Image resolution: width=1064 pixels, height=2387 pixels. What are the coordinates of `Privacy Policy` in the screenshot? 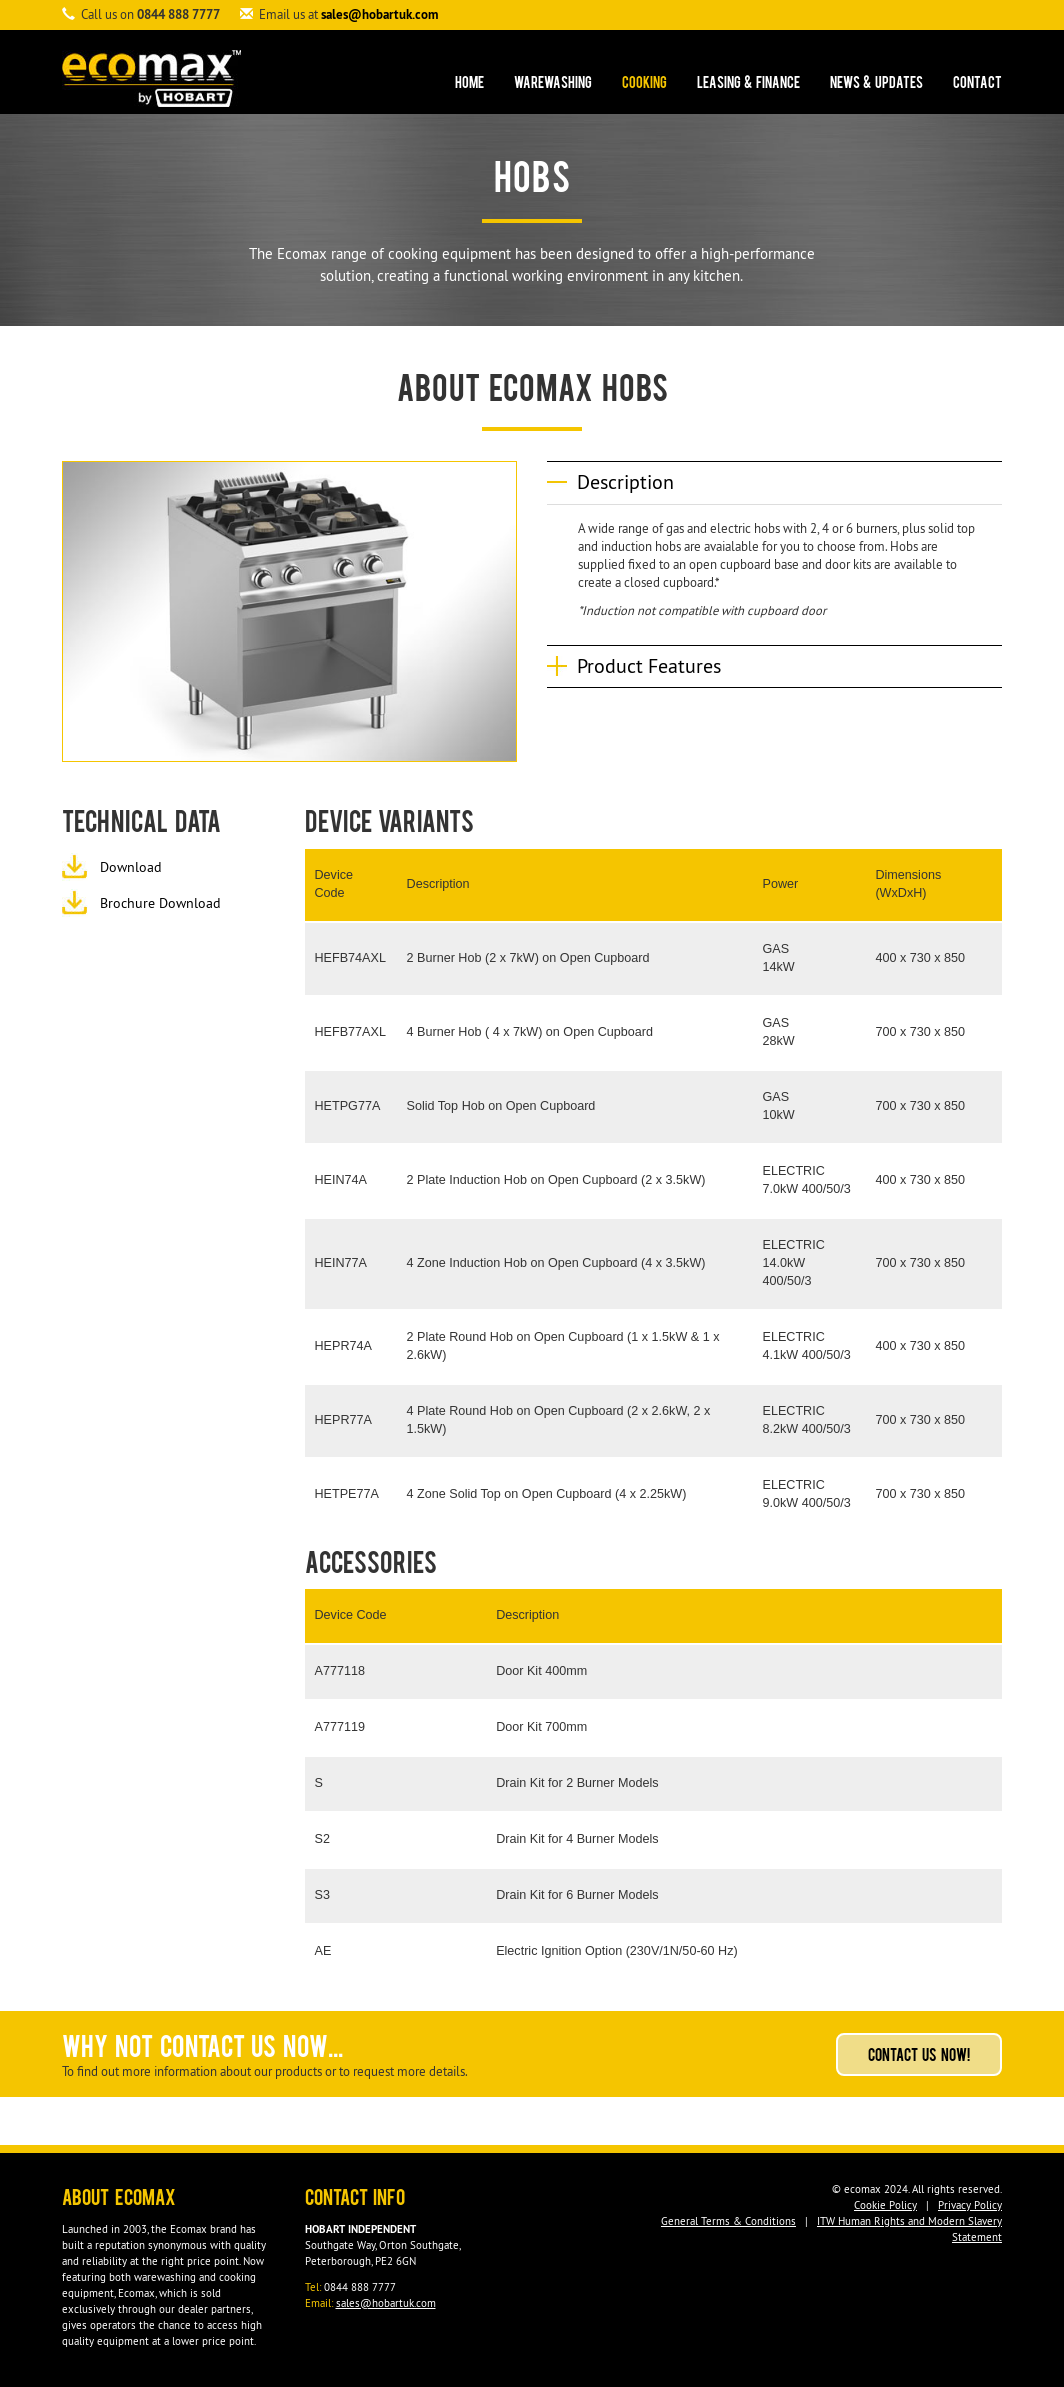 It's located at (970, 2205).